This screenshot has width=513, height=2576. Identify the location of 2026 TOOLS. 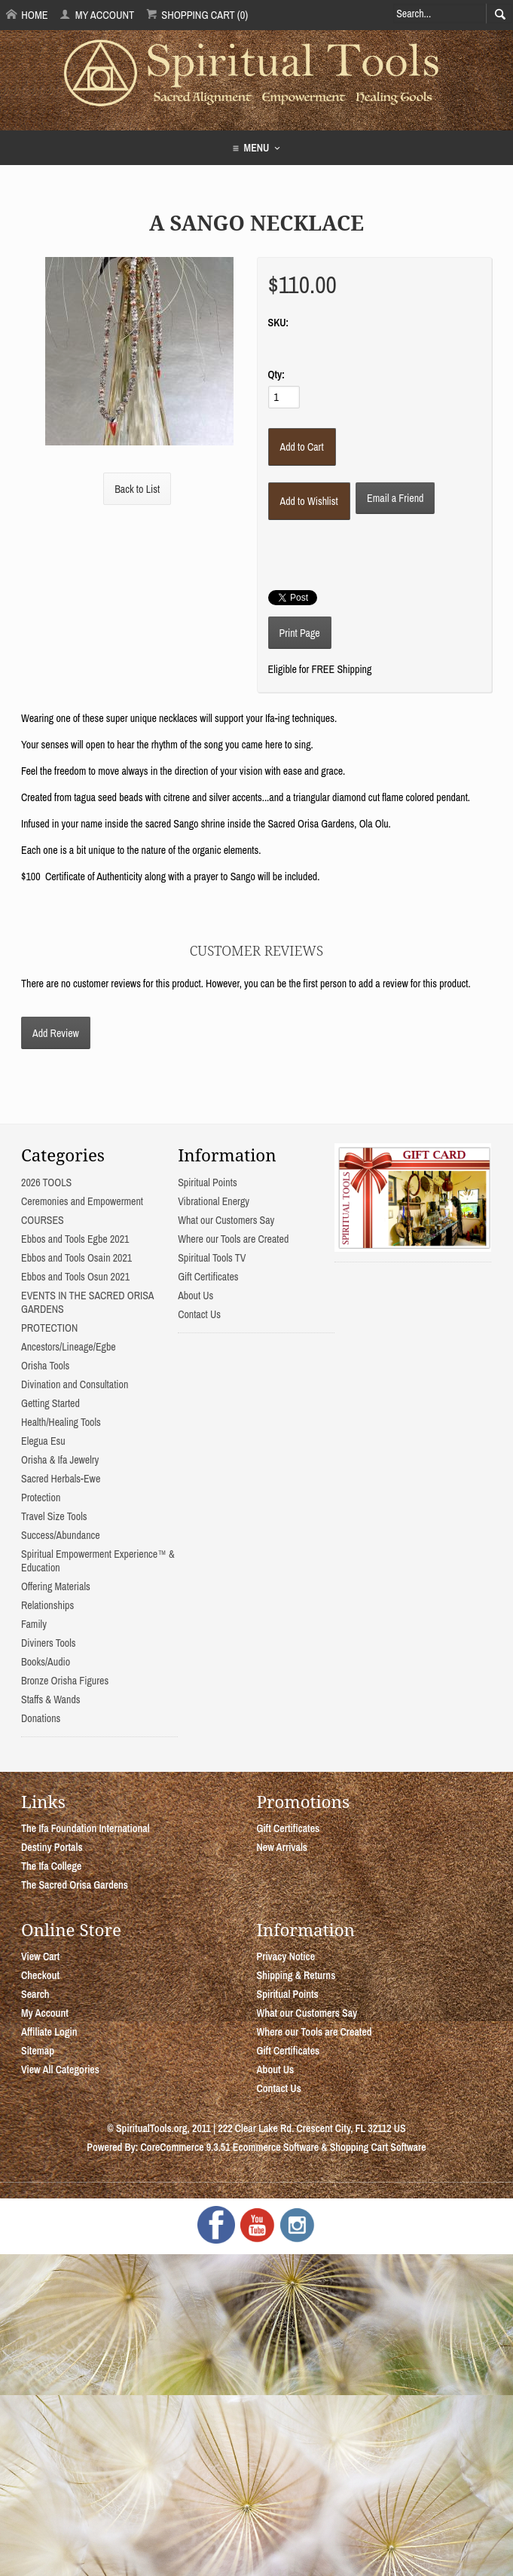
(46, 1182).